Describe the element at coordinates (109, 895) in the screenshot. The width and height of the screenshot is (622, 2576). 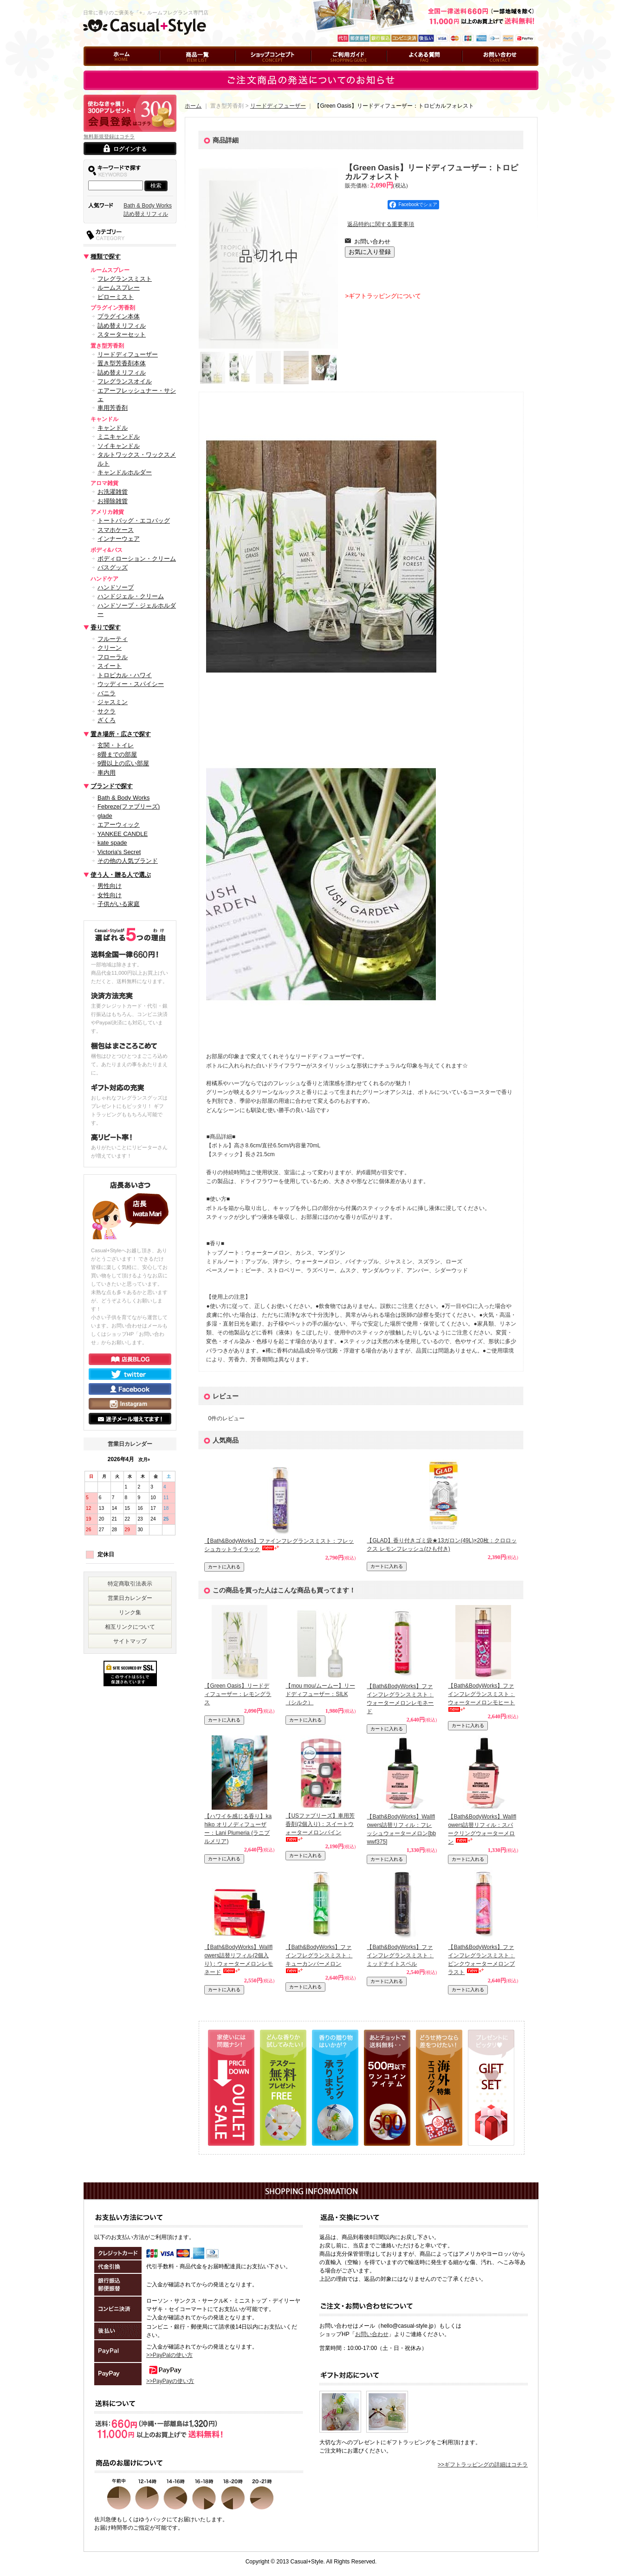
I see `女性向け` at that location.